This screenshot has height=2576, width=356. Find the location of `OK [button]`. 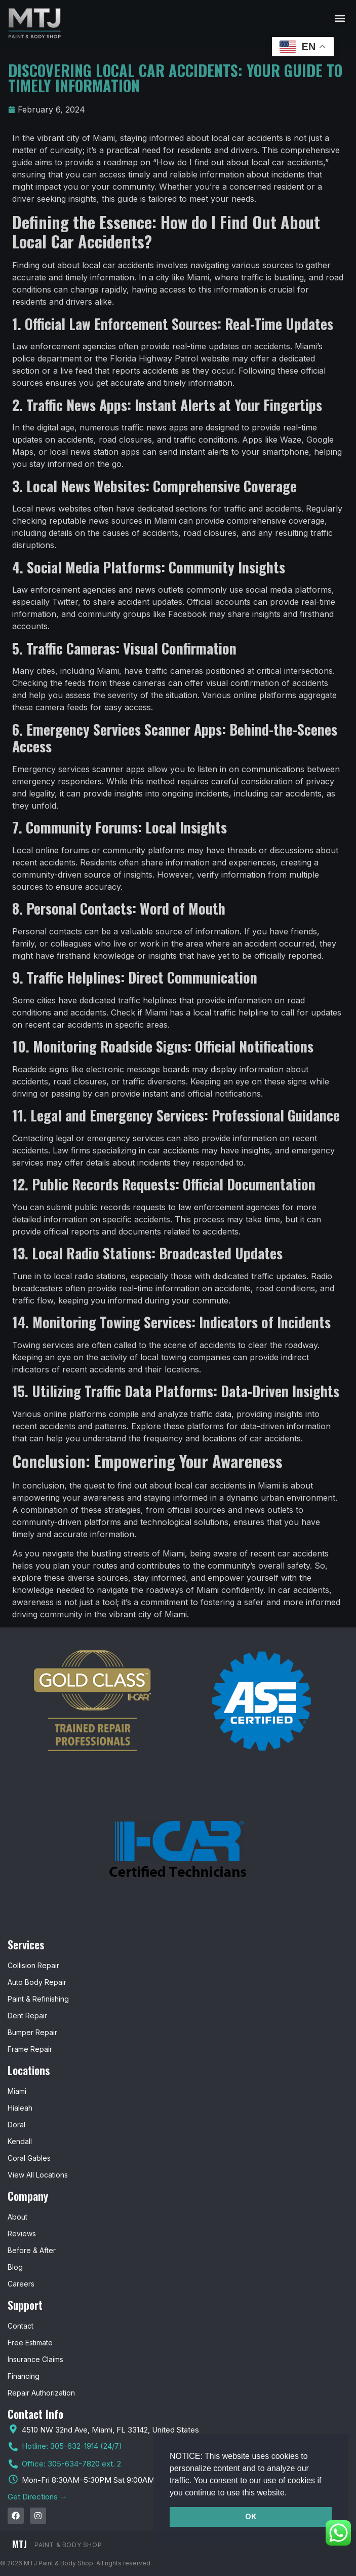

OK [button] is located at coordinates (250, 2516).